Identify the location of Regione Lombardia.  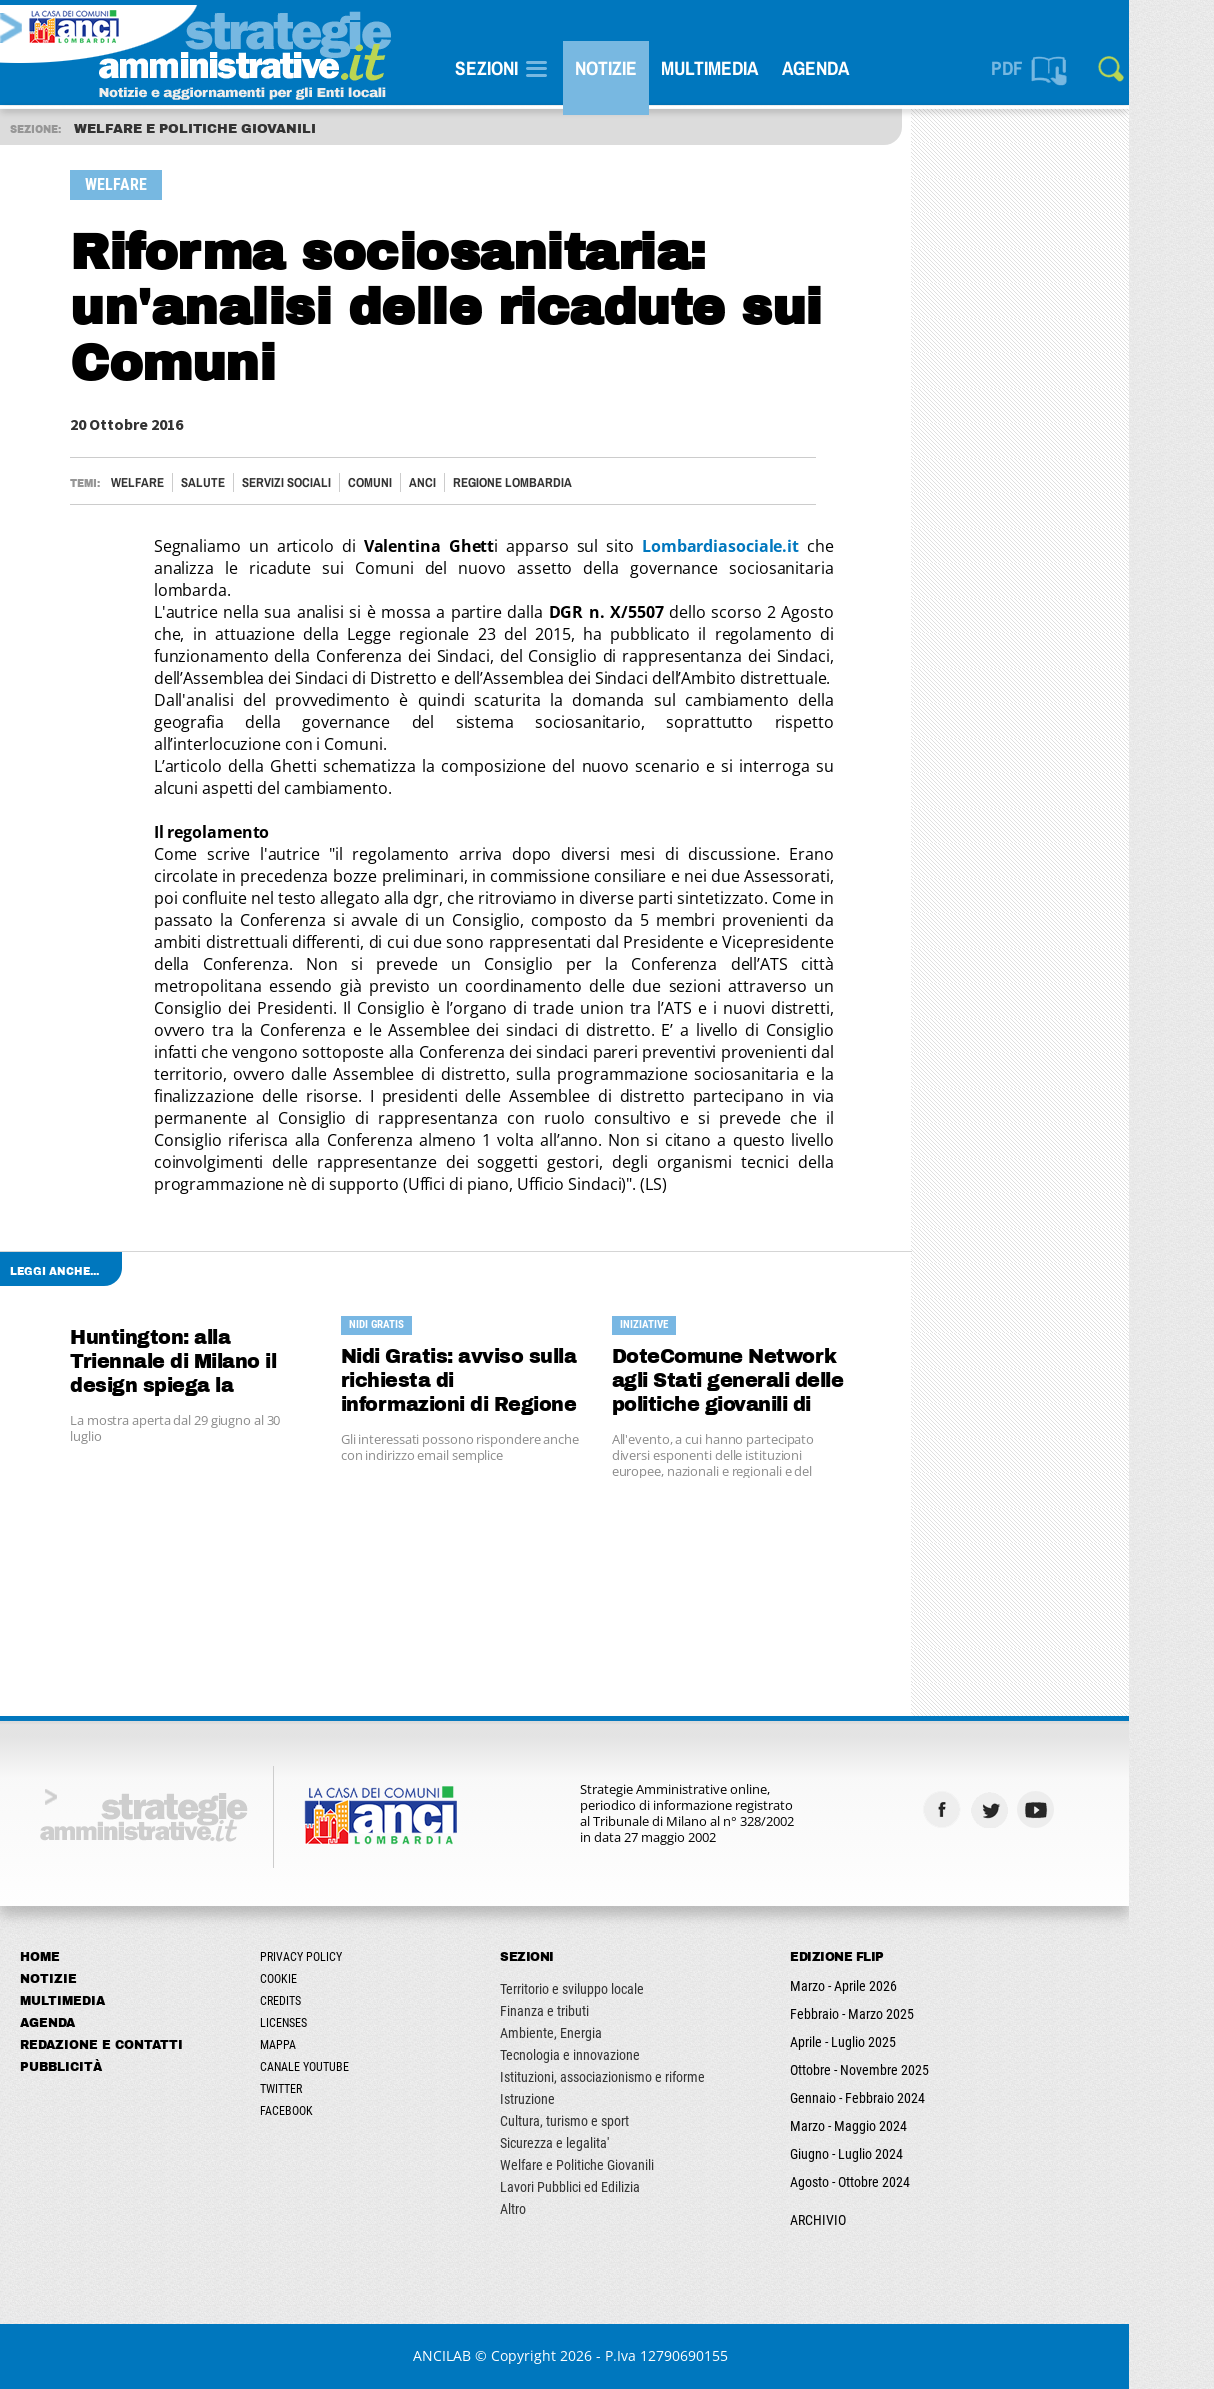
(549, 482).